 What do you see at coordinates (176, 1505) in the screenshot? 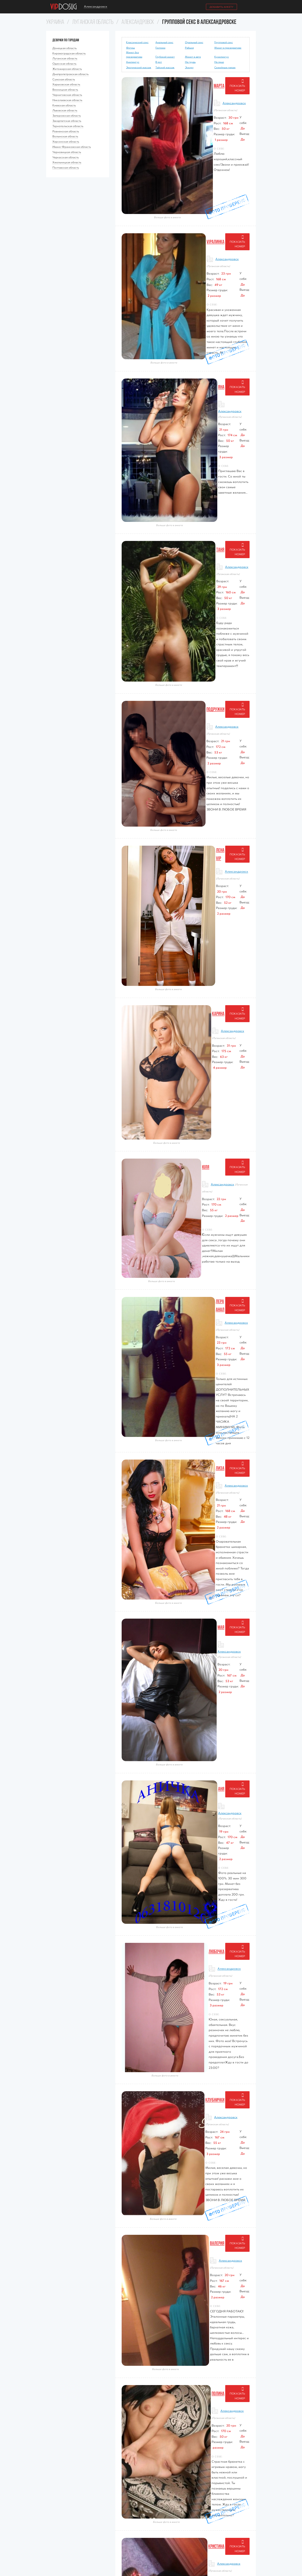
I see `Кристина` at bounding box center [176, 1505].